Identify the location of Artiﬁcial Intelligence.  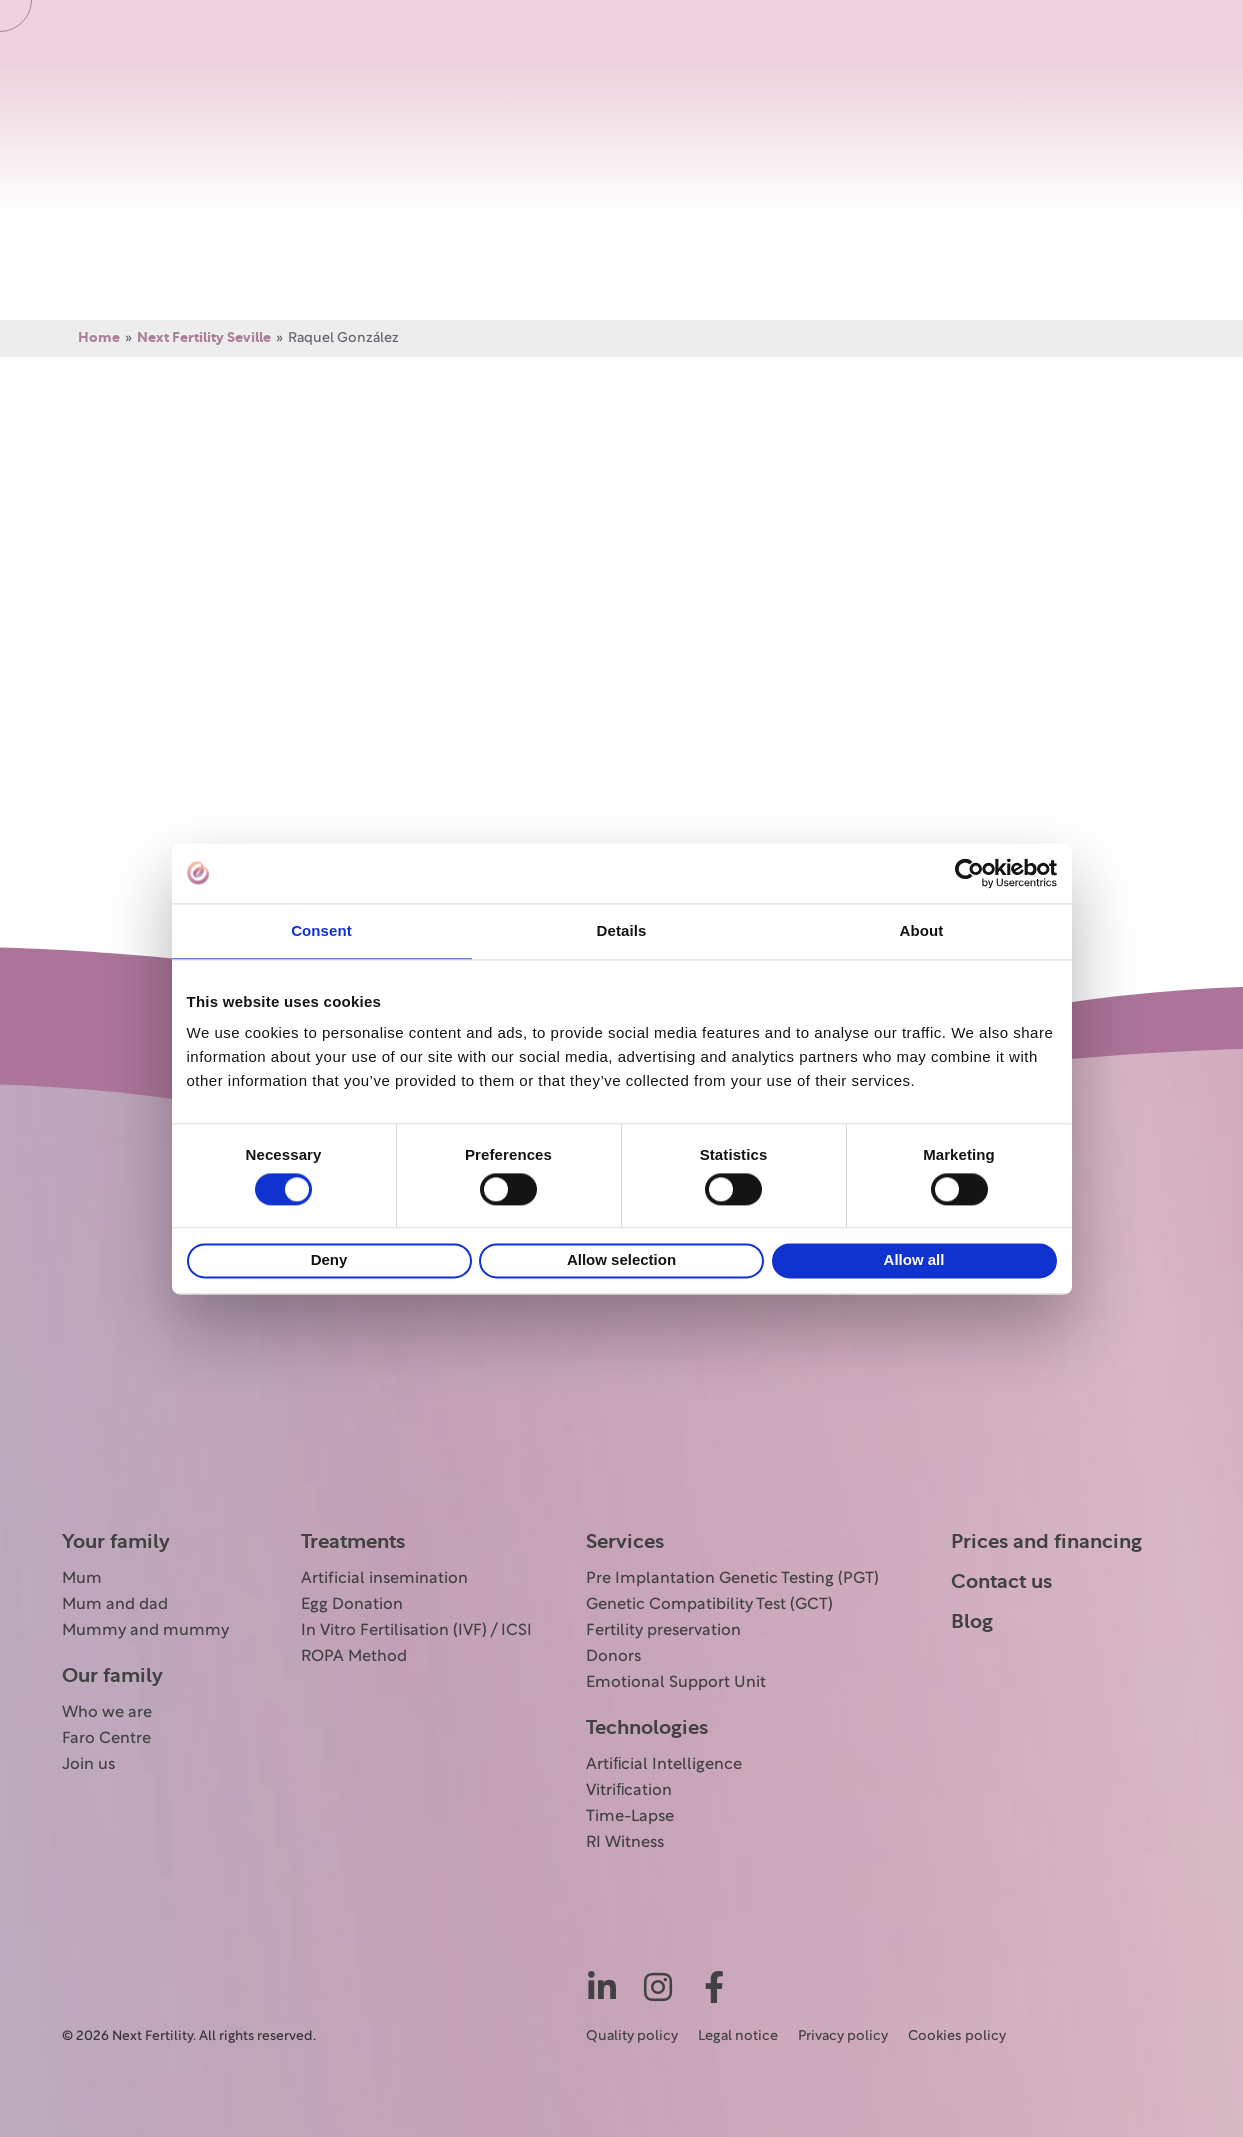
(664, 1765).